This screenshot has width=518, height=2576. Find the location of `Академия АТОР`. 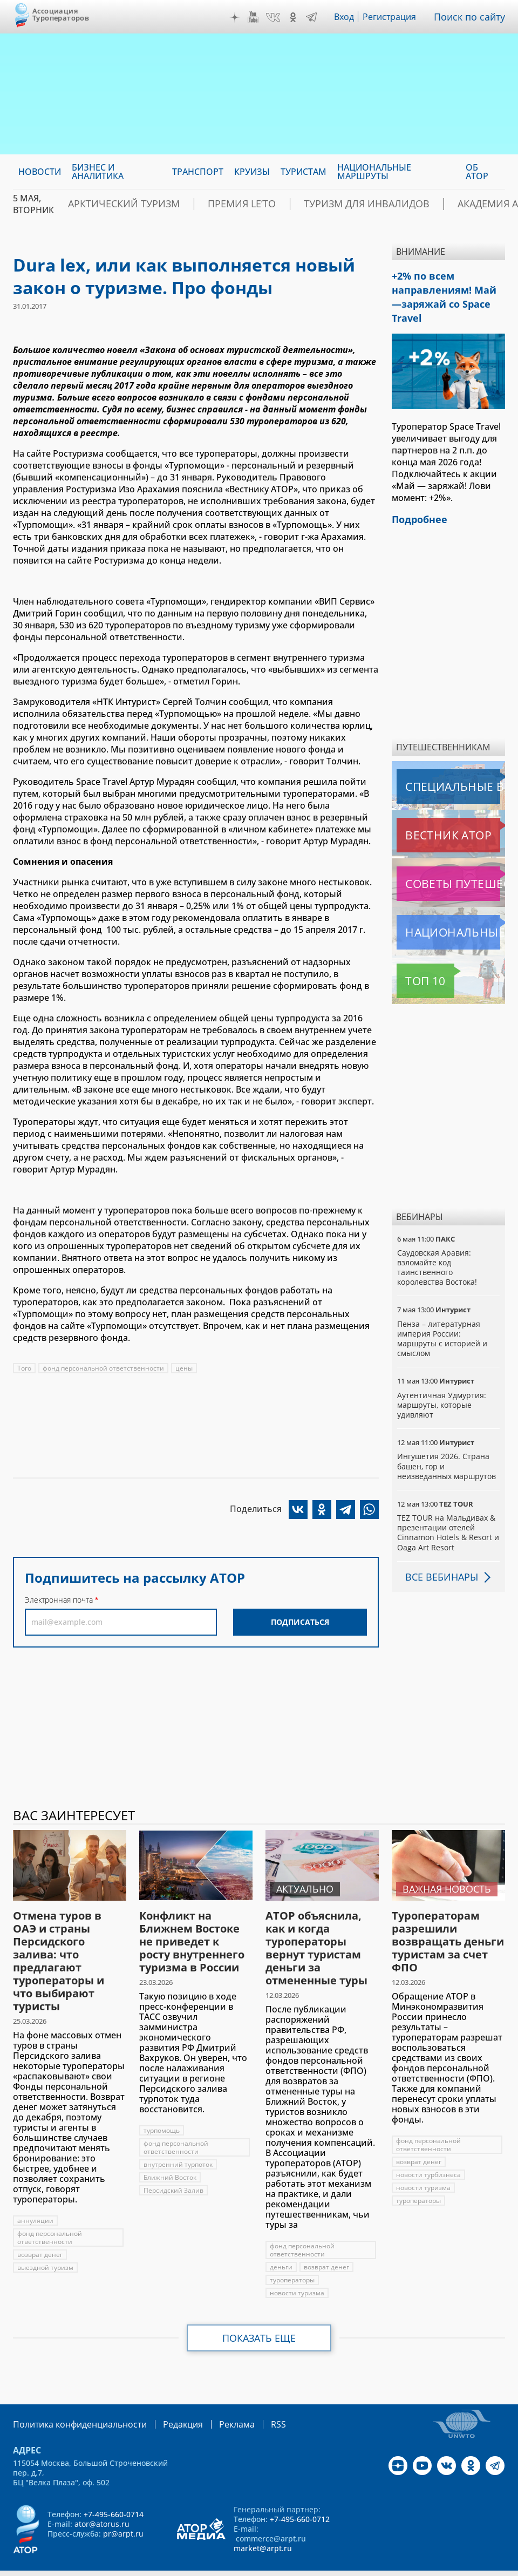

Академия АТОР is located at coordinates (424, 204).